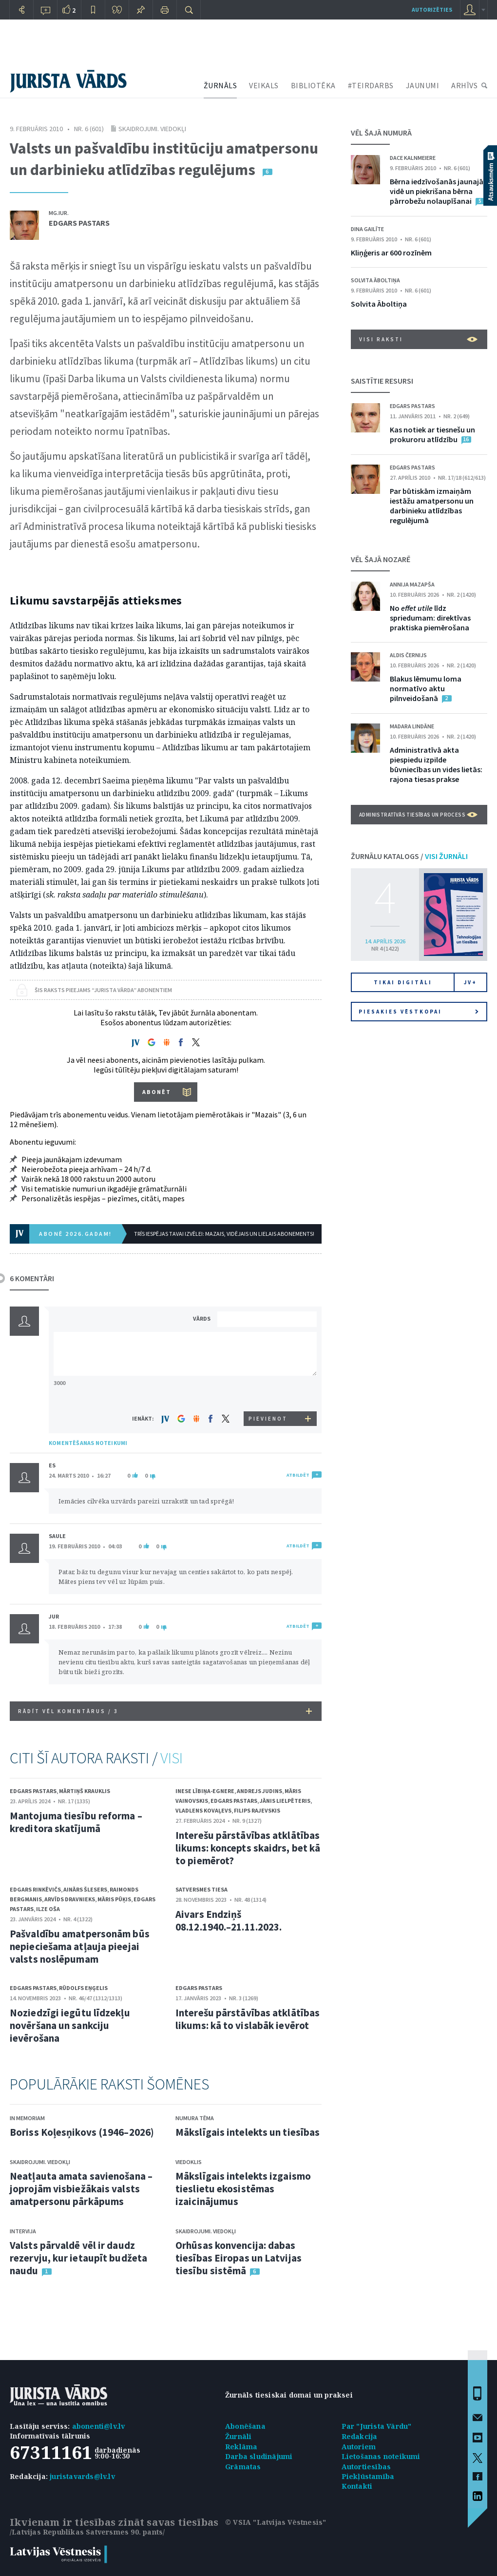 This screenshot has width=497, height=2576. I want to click on ATBILDĒT, so click(298, 1475).